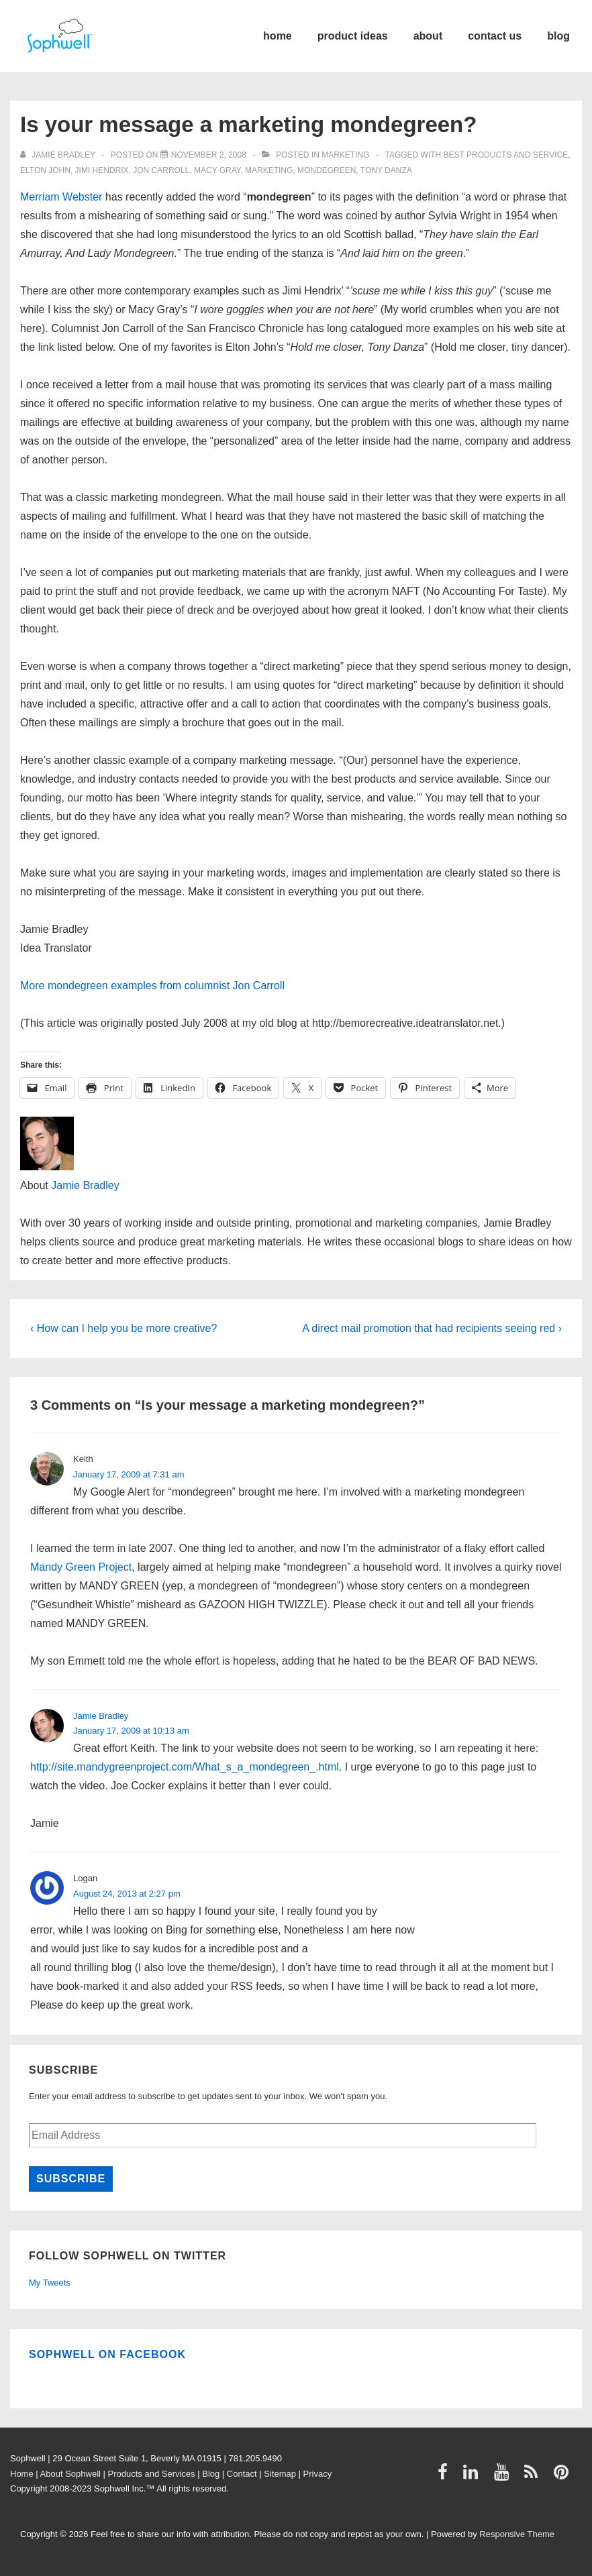  Describe the element at coordinates (81, 1567) in the screenshot. I see `Mandy Green Project` at that location.